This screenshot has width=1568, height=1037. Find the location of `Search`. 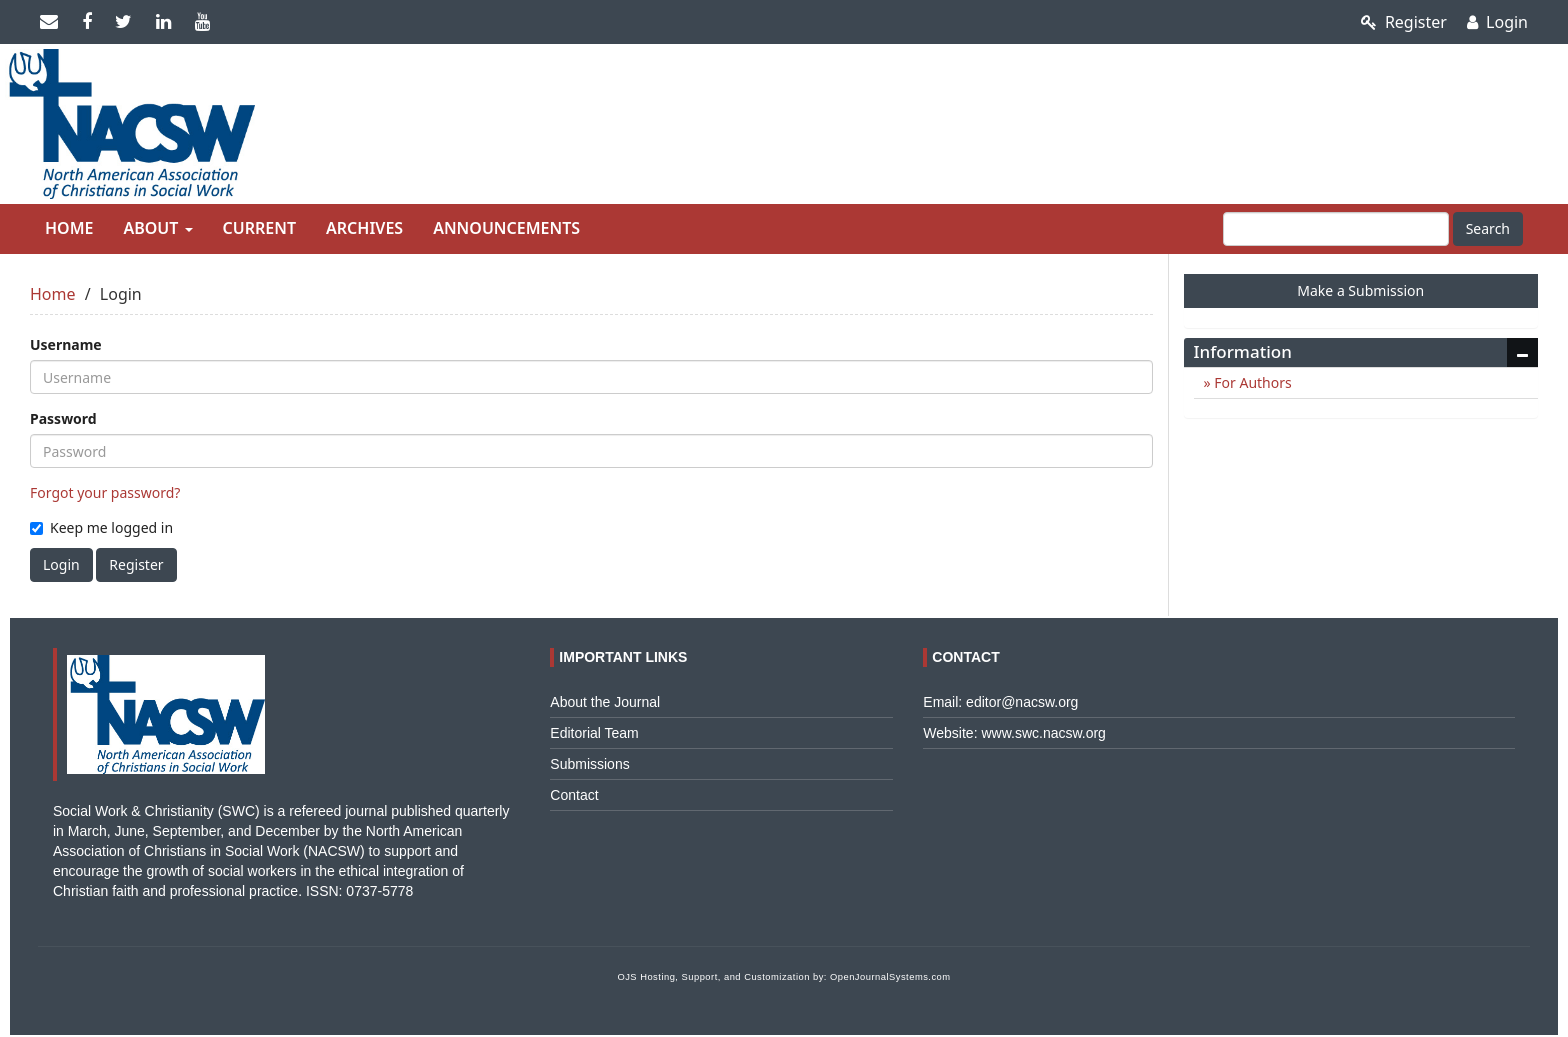

Search is located at coordinates (1488, 228).